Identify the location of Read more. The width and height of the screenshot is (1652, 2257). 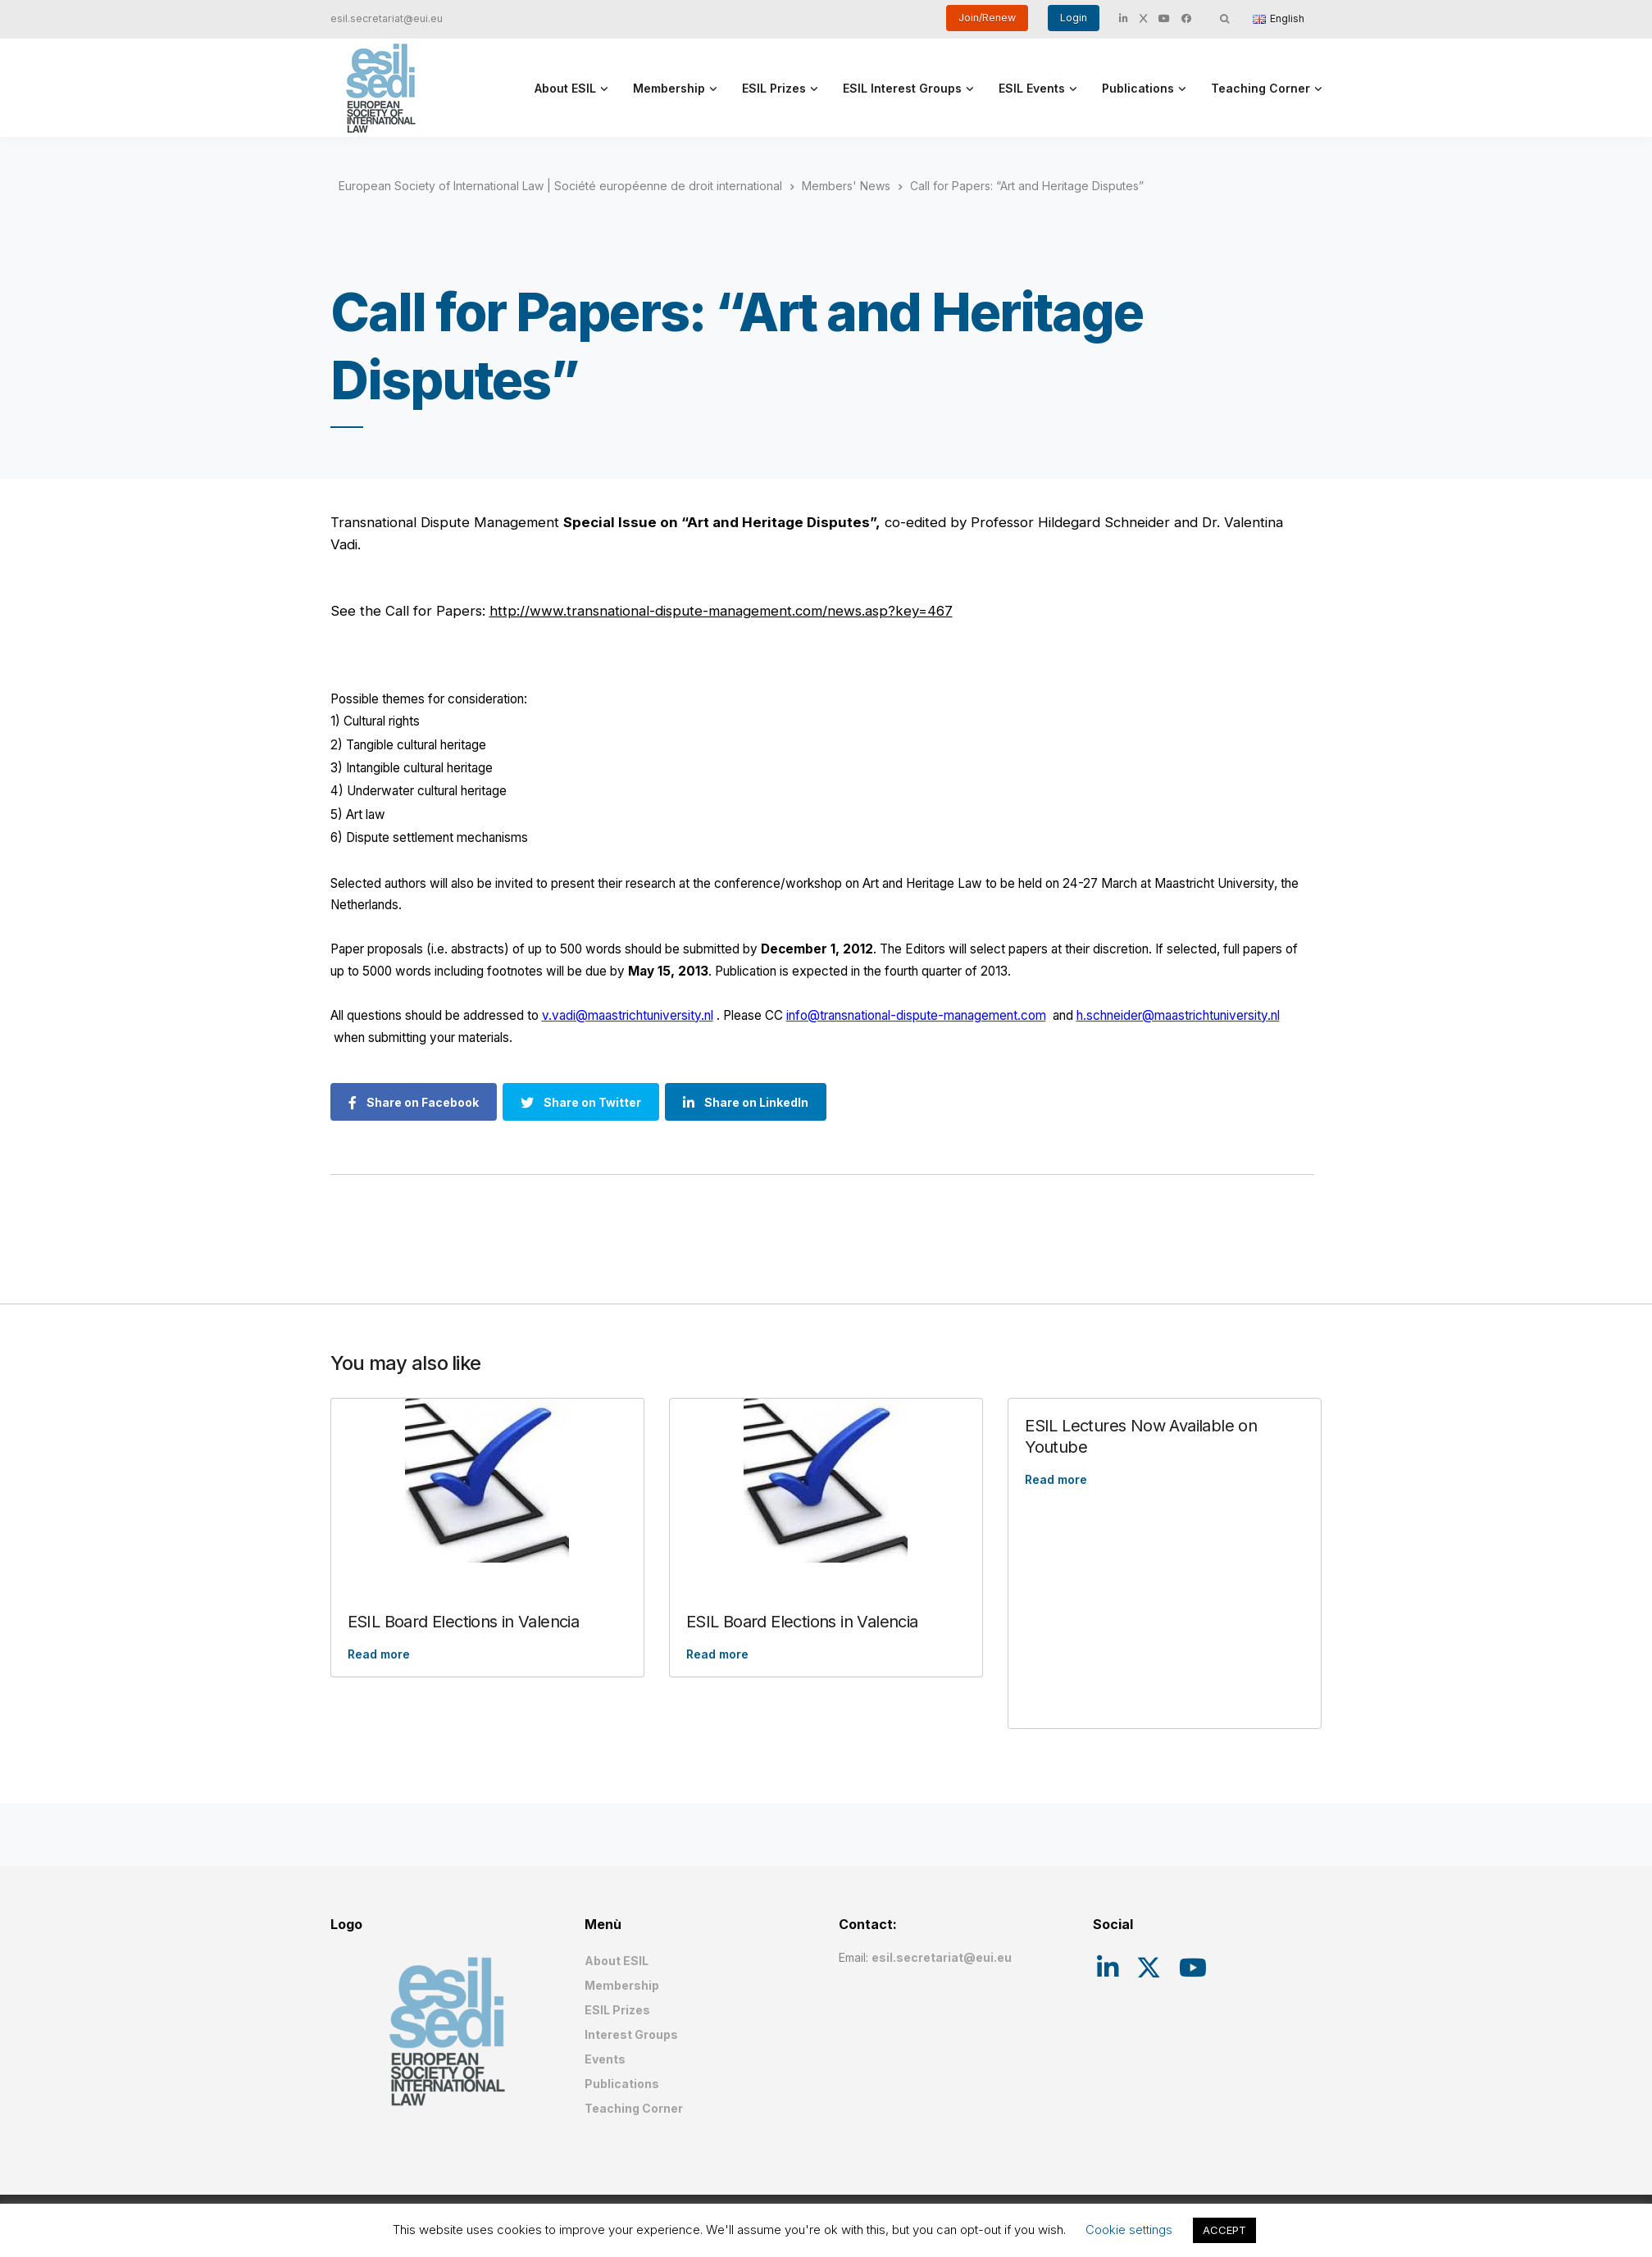
(379, 1654).